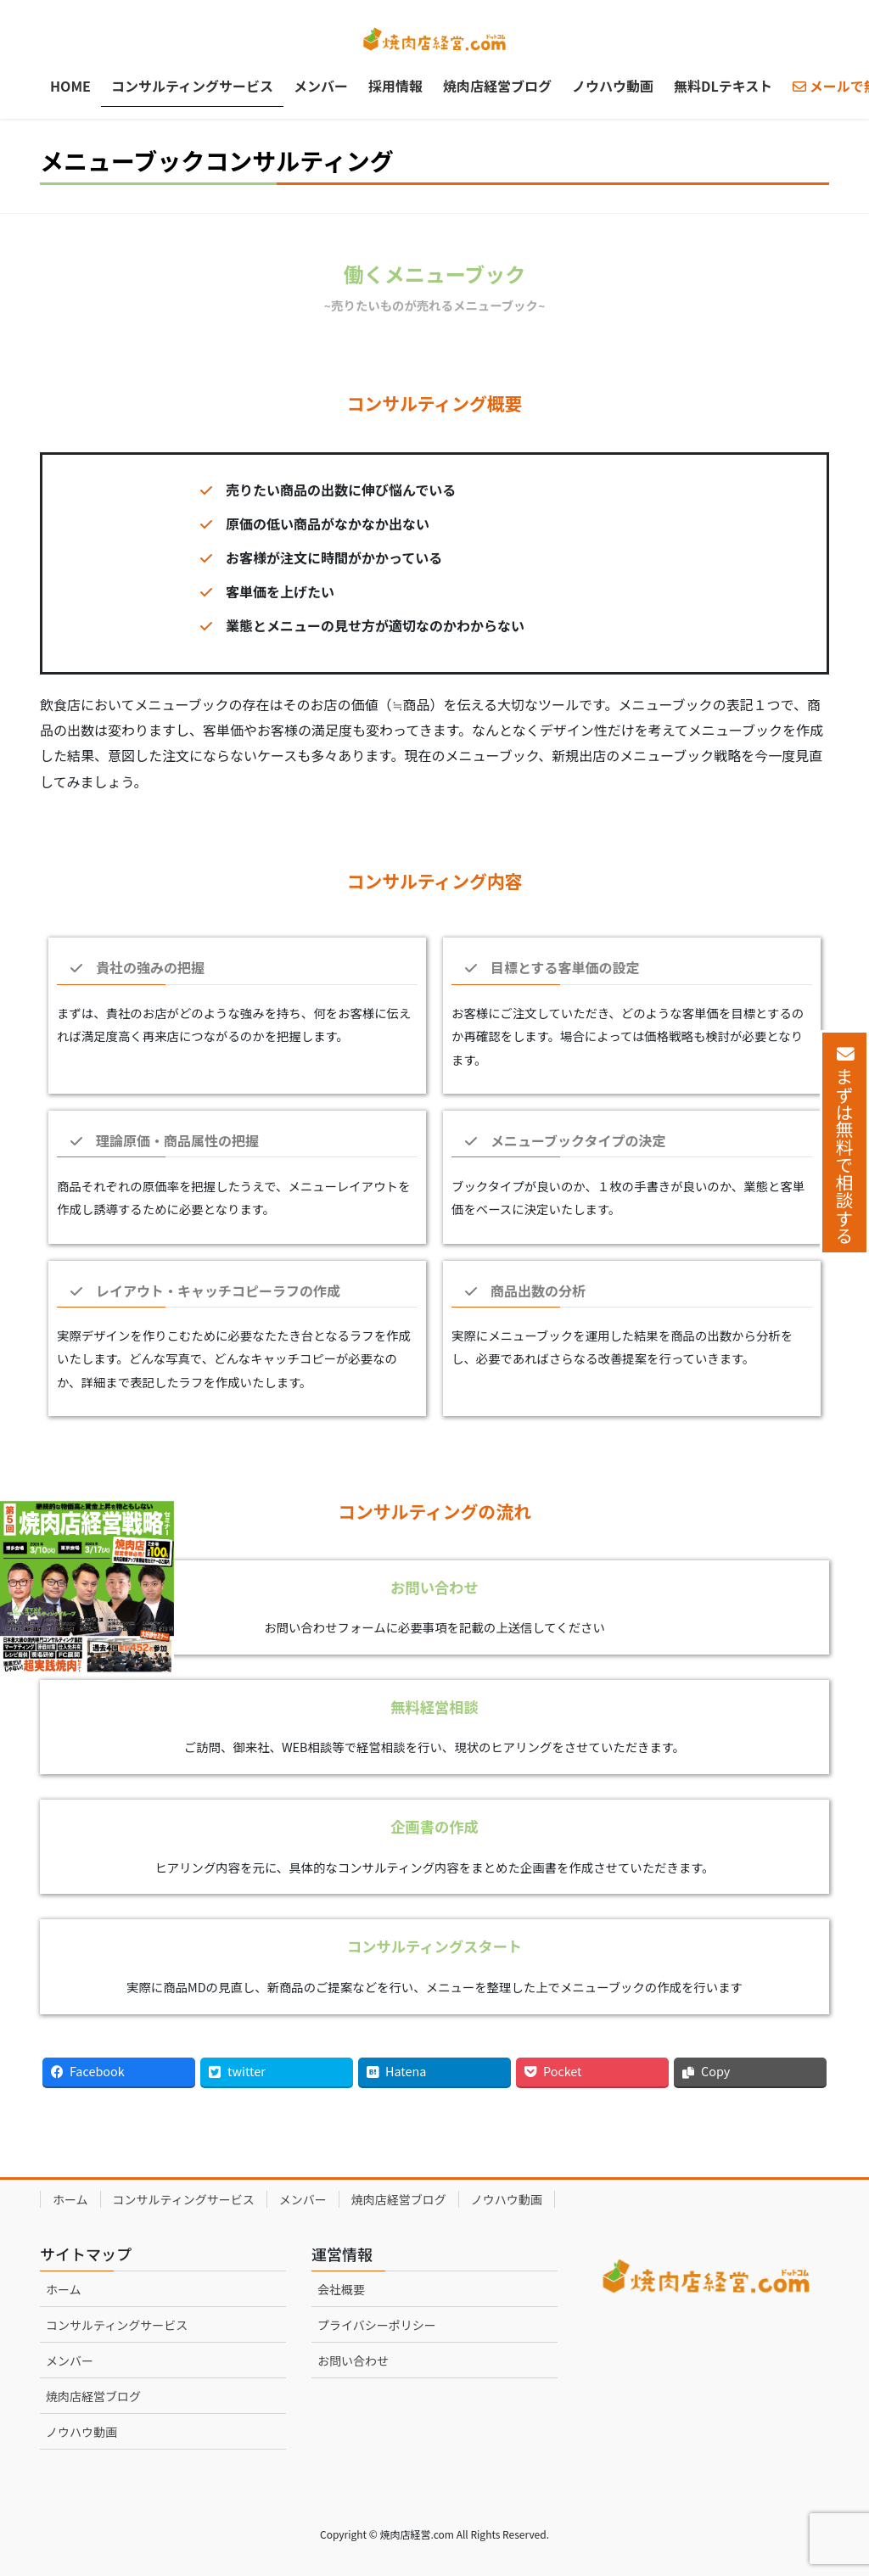 The width and height of the screenshot is (869, 2576). I want to click on まずは無料で相談する, so click(844, 1155).